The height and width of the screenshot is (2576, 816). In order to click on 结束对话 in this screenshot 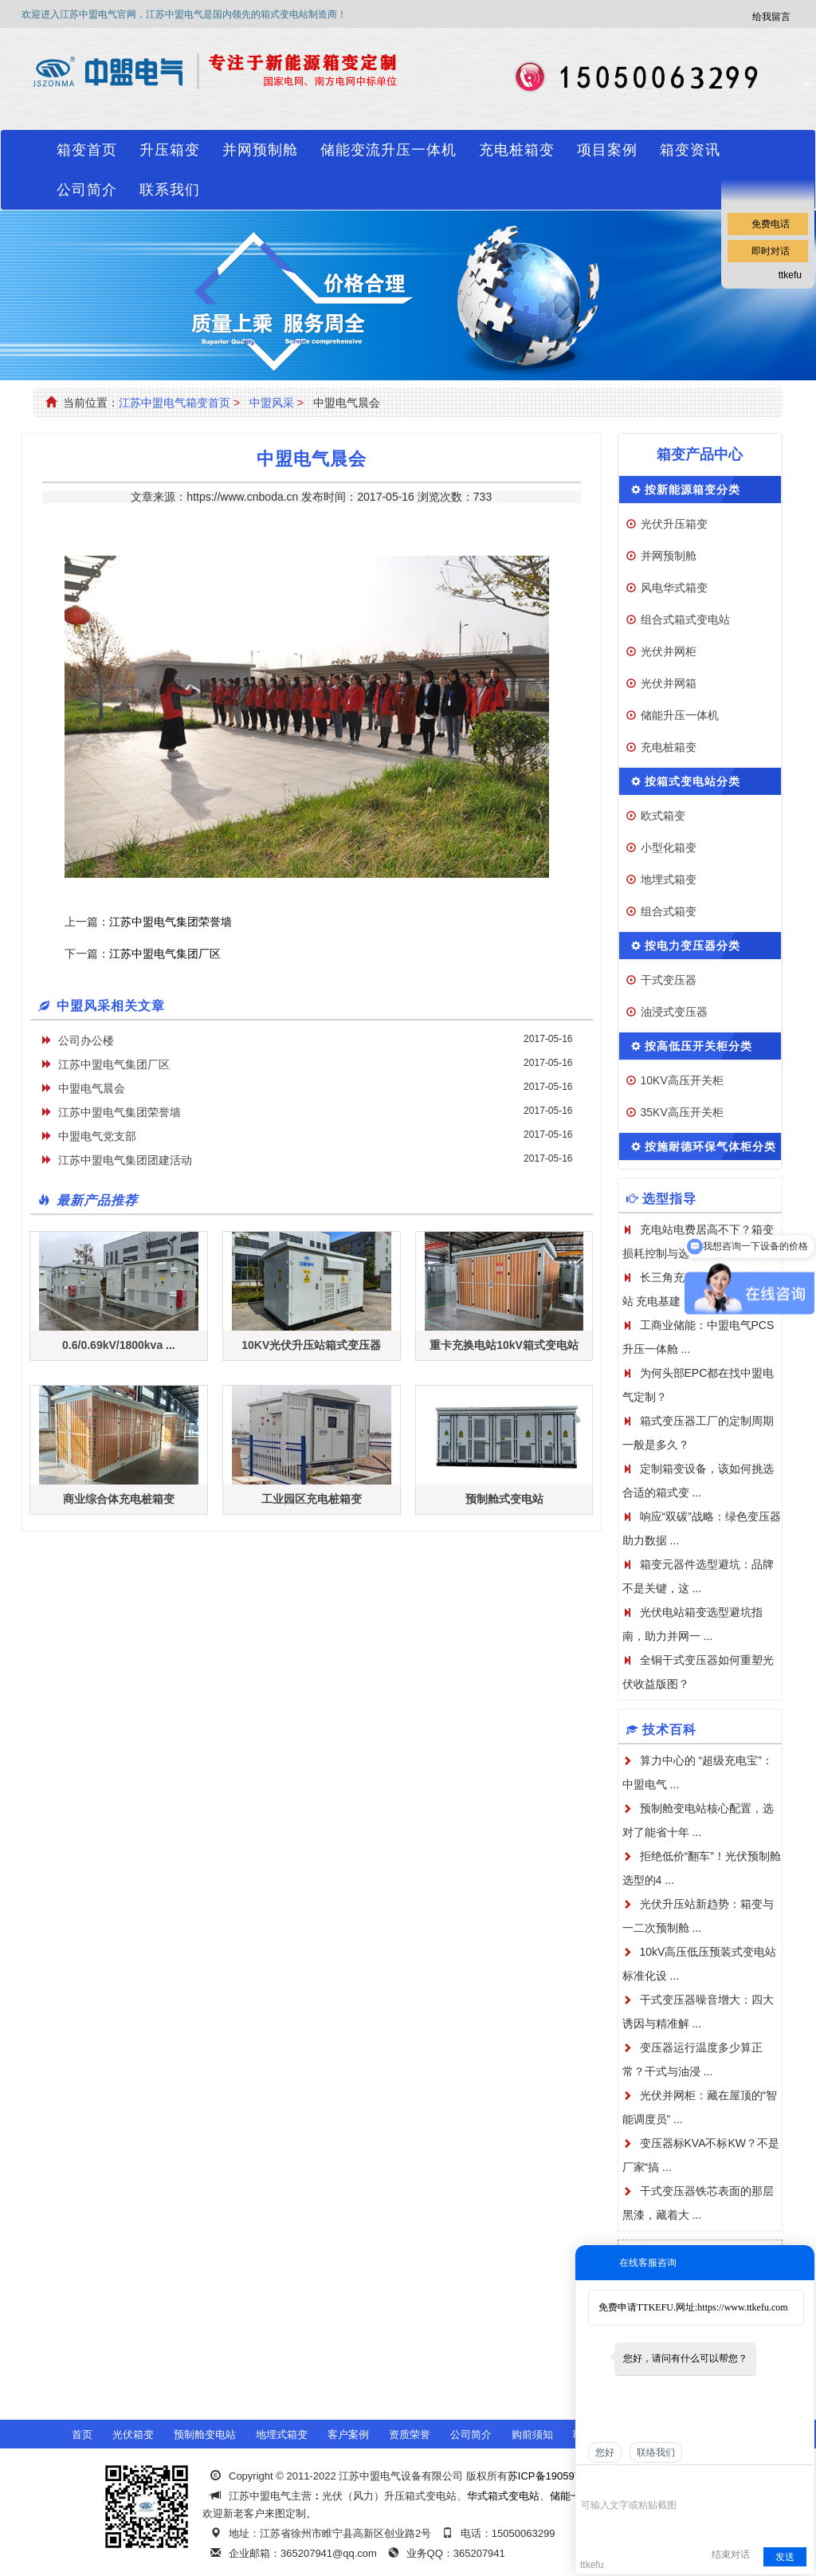, I will do `click(731, 2554)`.